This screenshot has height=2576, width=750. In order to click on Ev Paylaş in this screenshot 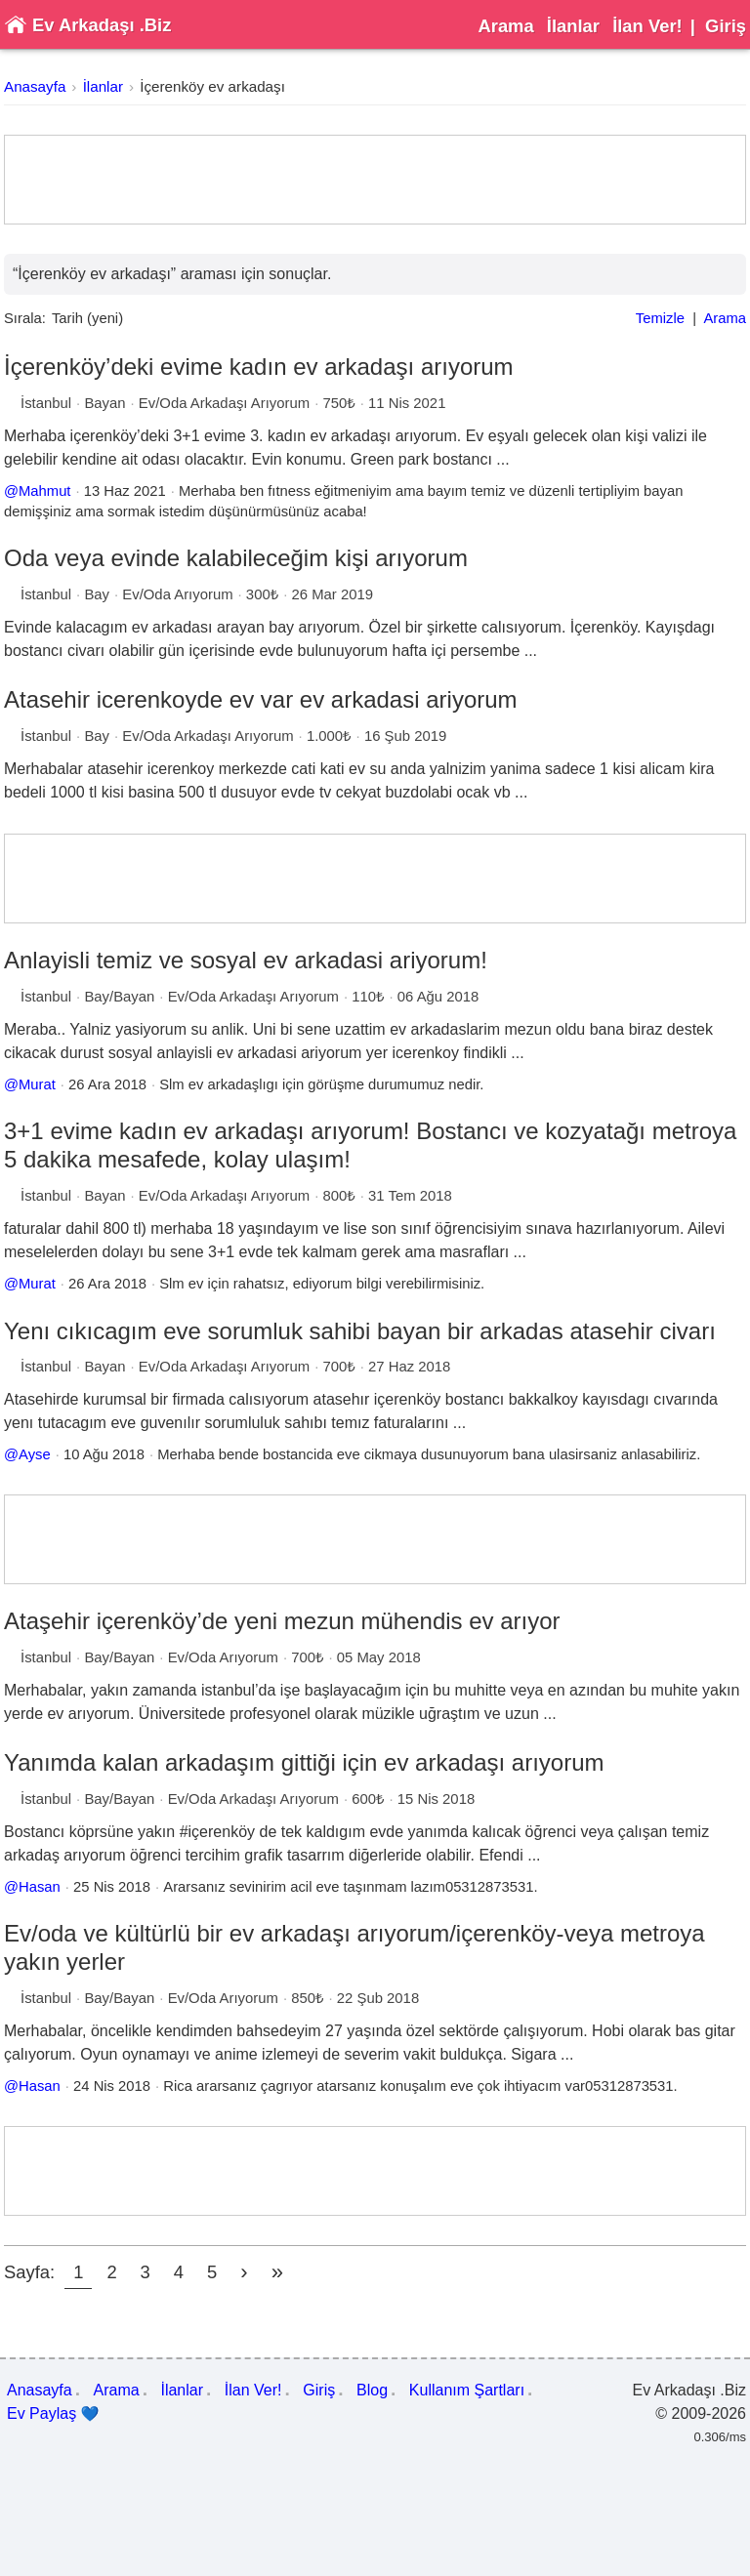, I will do `click(53, 2414)`.